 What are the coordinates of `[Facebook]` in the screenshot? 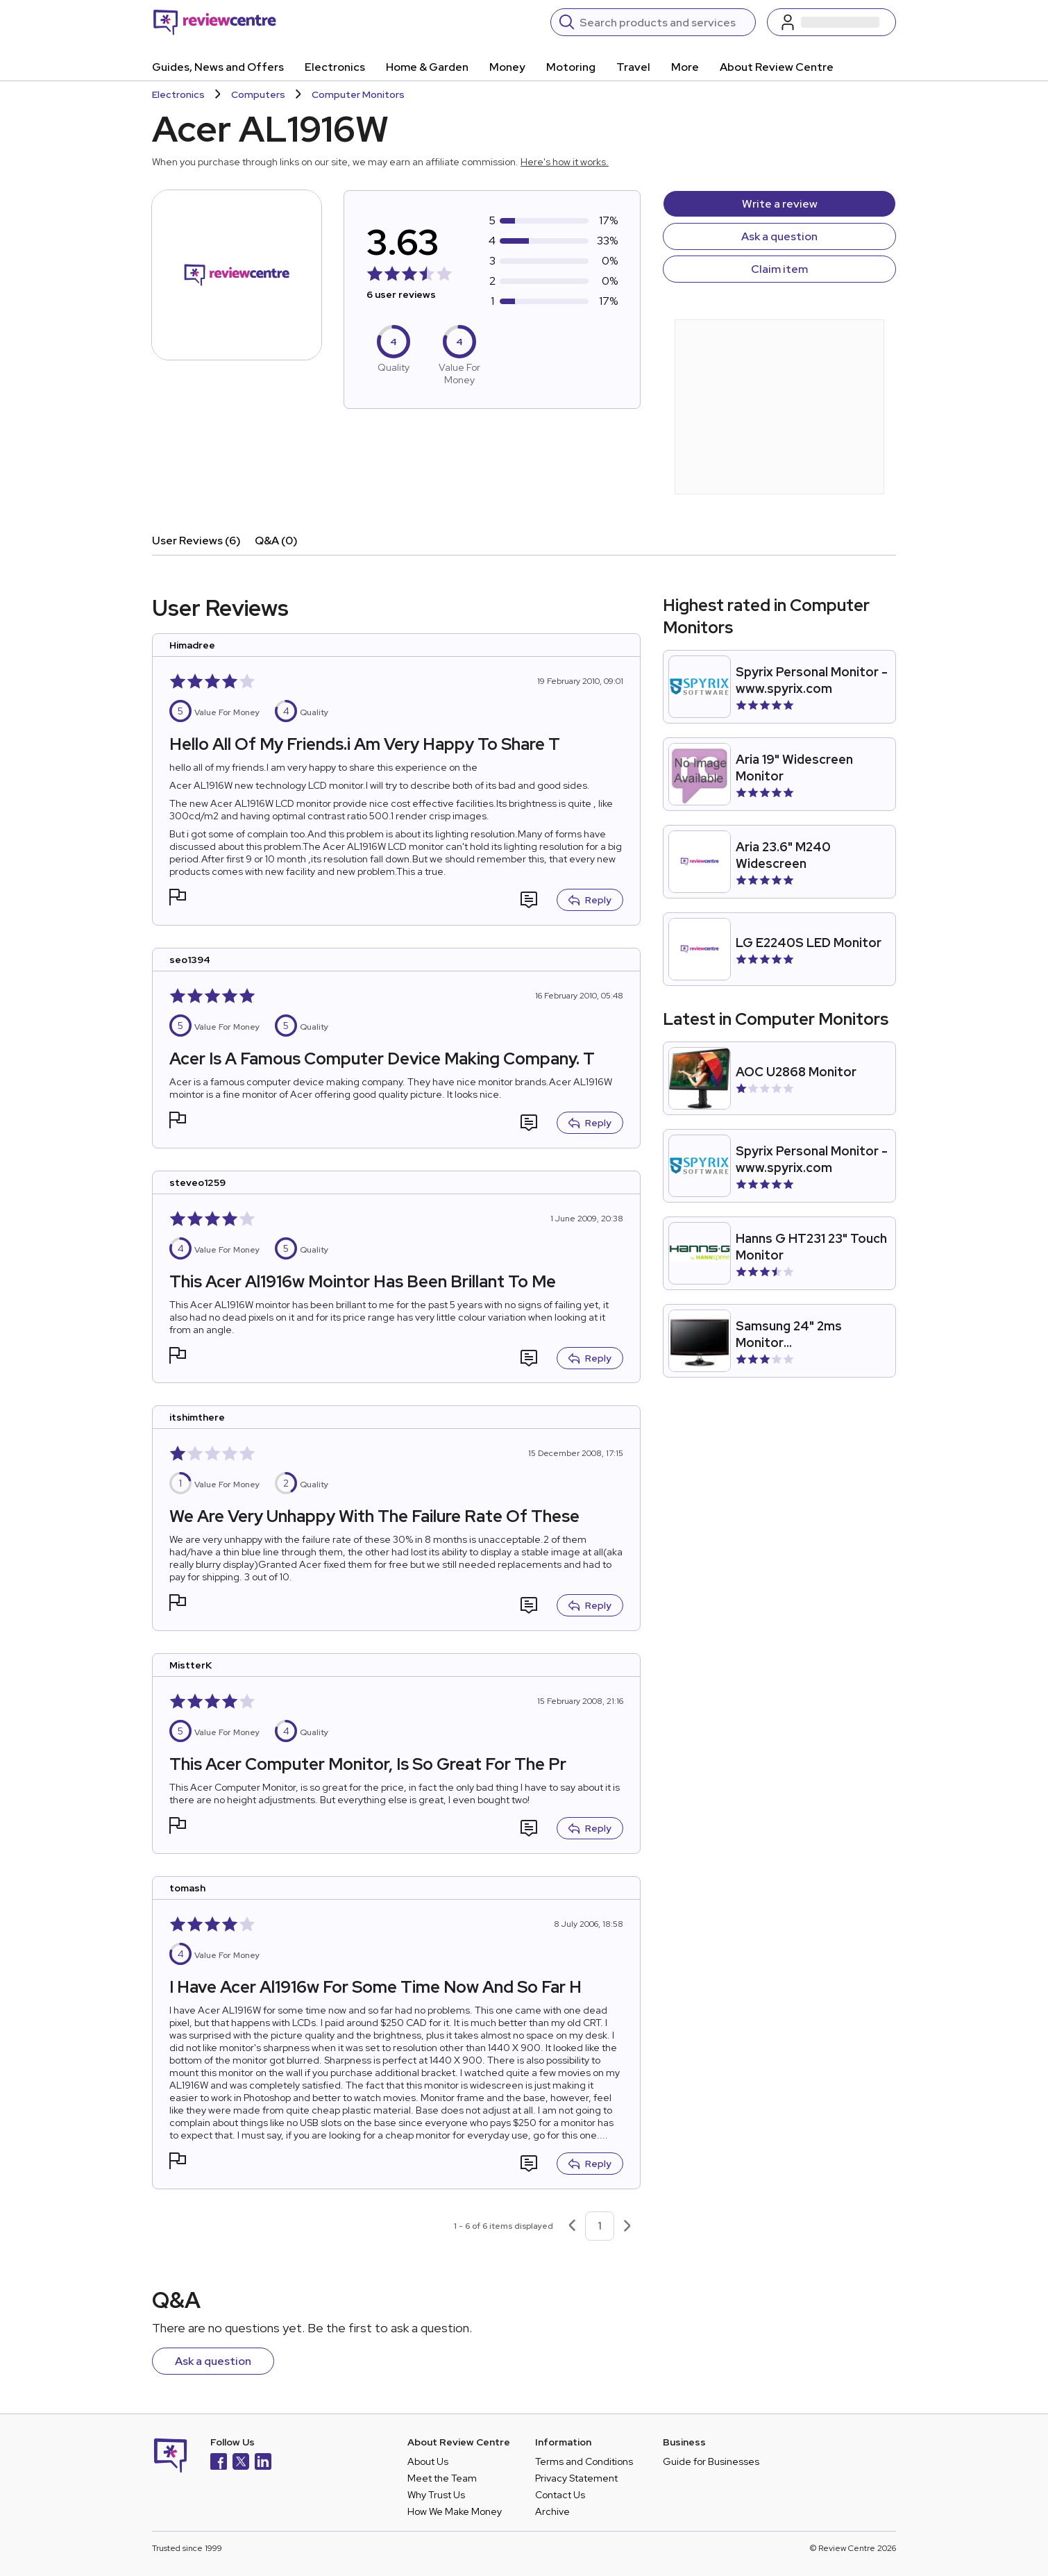 It's located at (218, 2463).